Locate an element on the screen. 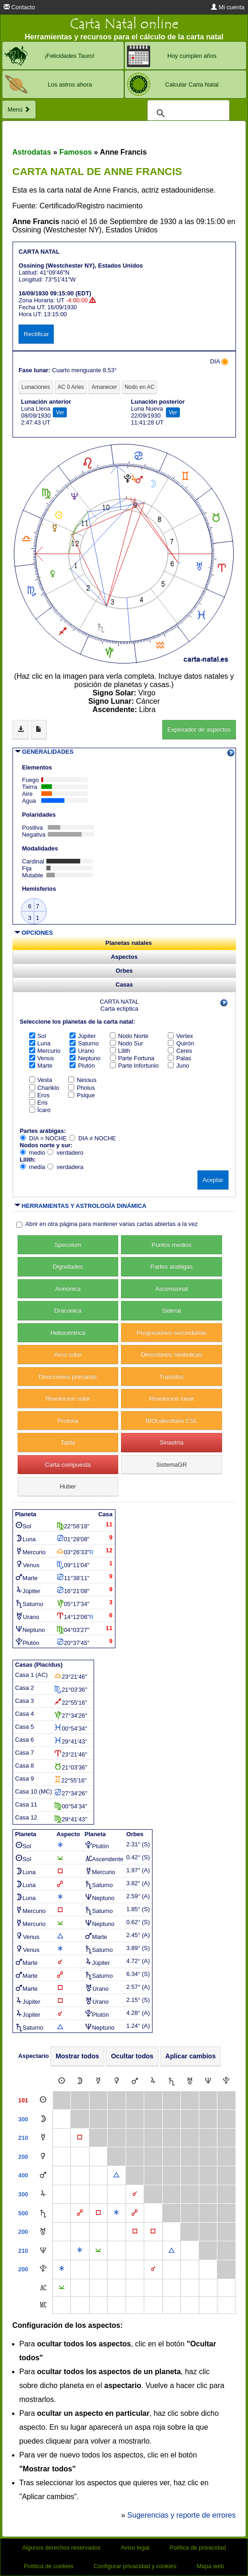 This screenshot has height=2576, width=248. Luna is located at coordinates (40, 1043).